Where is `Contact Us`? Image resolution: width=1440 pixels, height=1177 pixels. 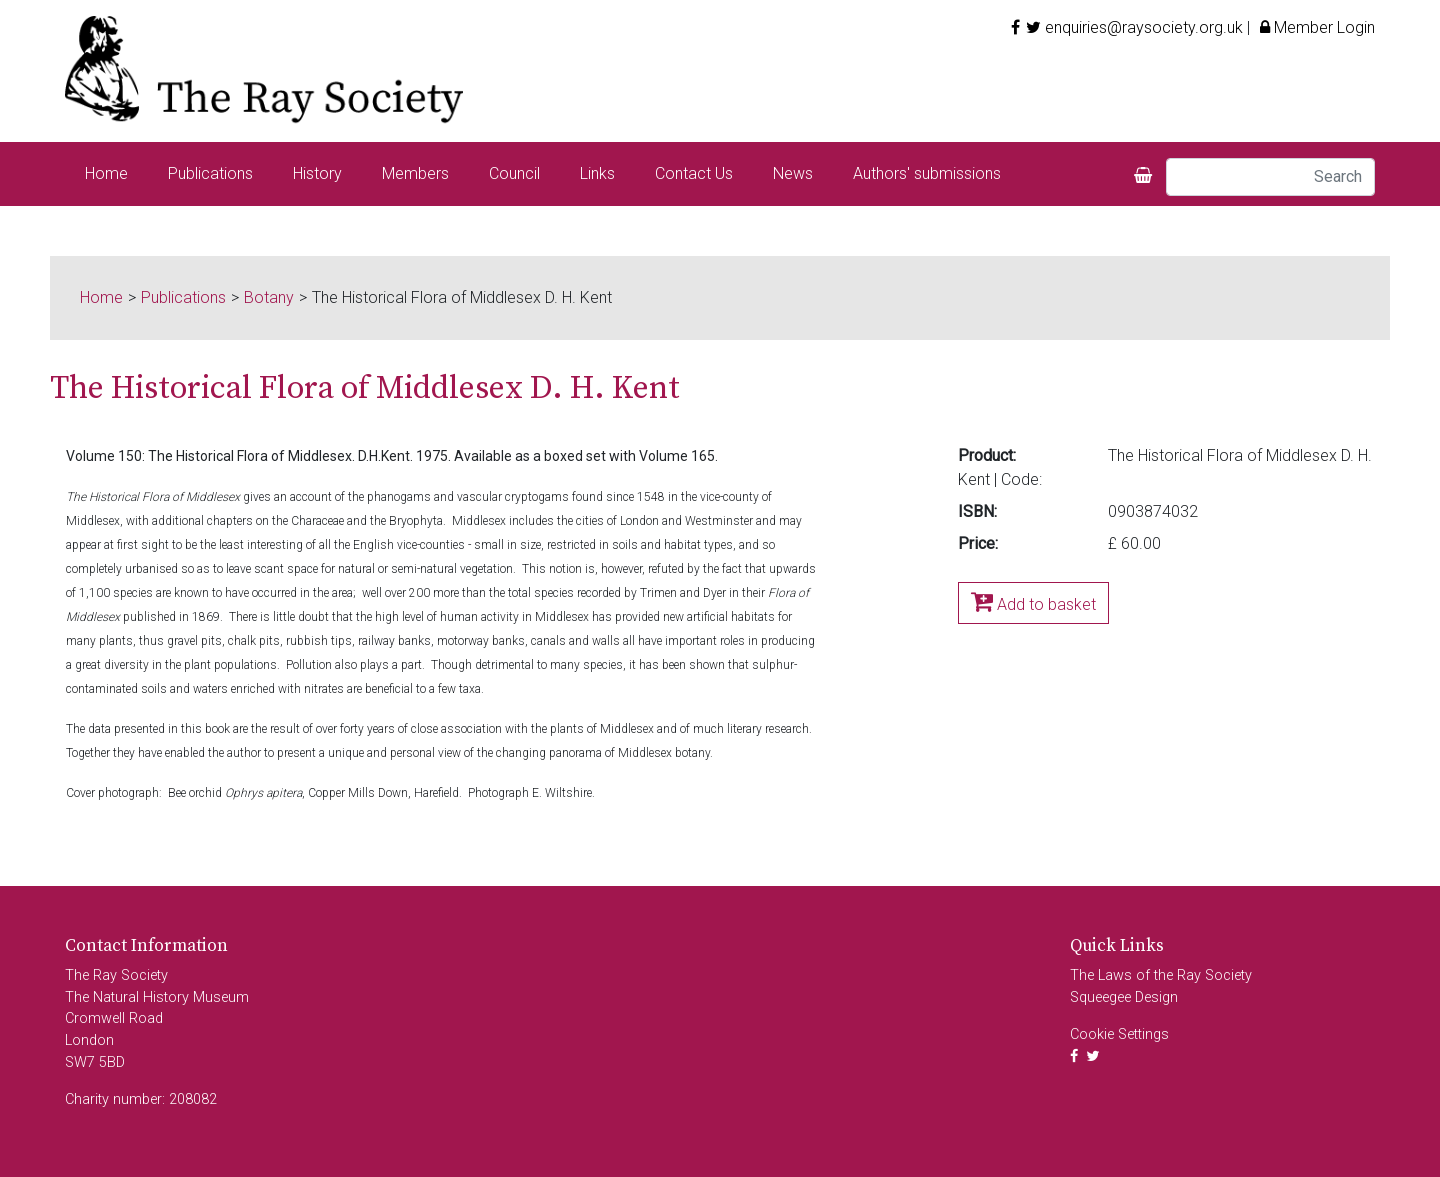 Contact Us is located at coordinates (694, 173).